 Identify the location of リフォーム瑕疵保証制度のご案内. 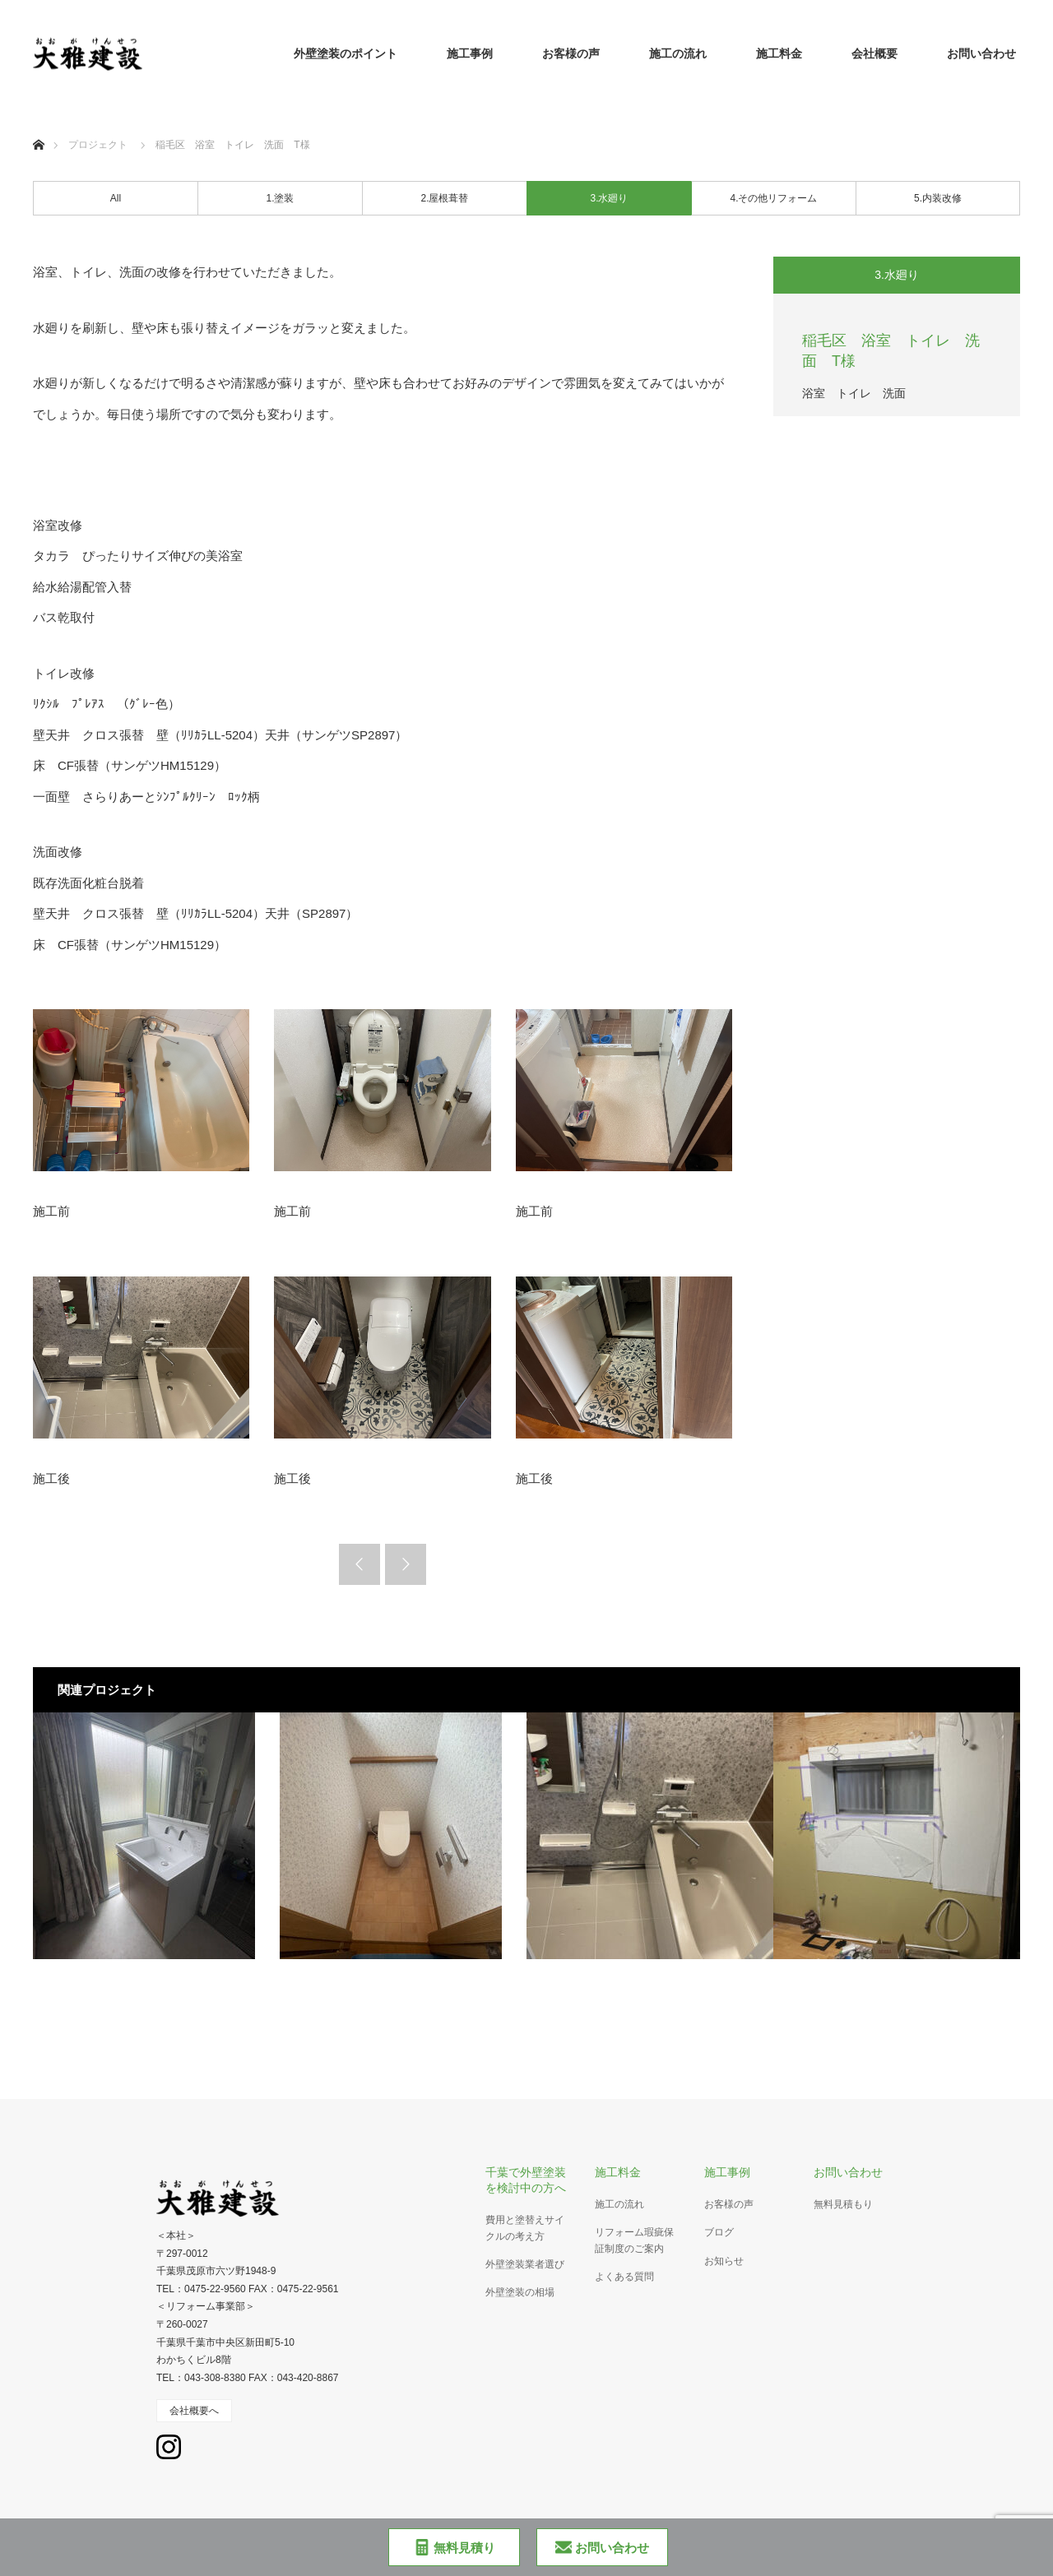
(634, 2240).